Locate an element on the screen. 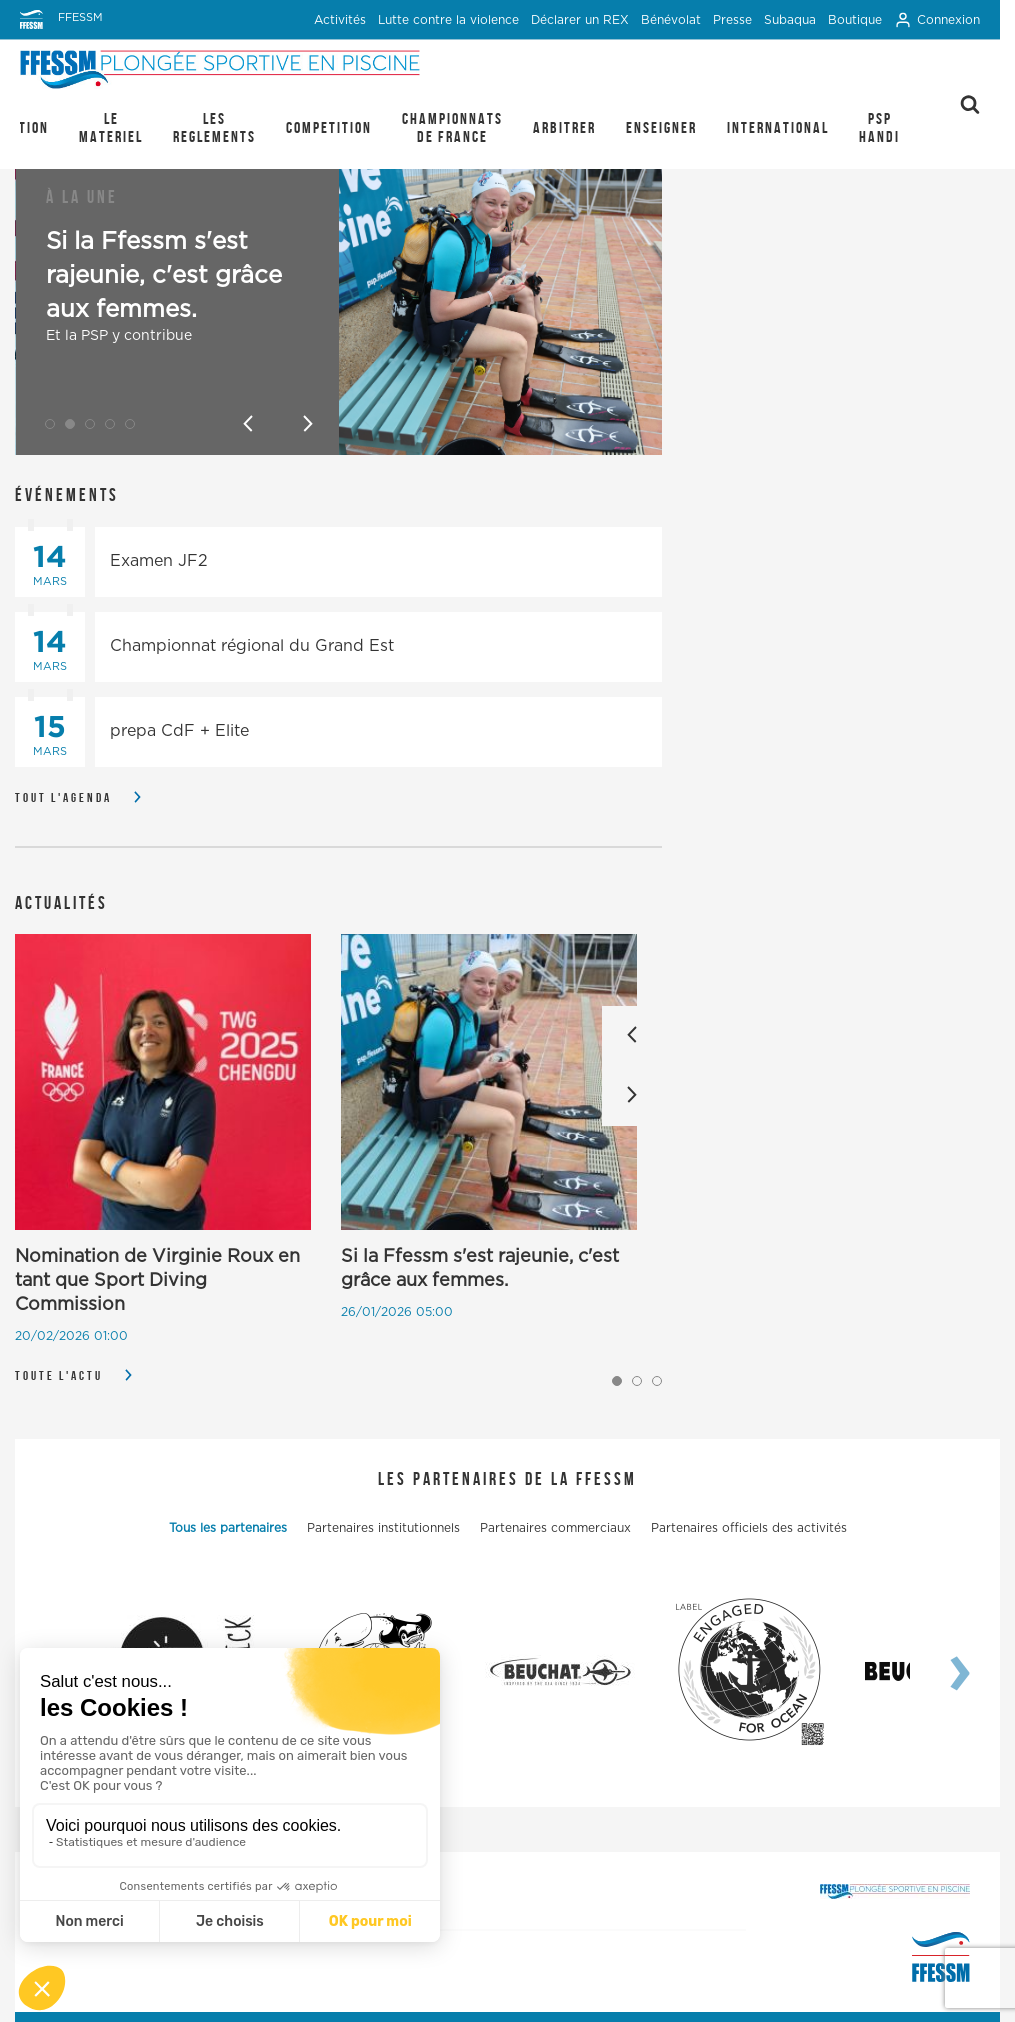 This screenshot has width=1015, height=2022. COMPETITION is located at coordinates (329, 127).